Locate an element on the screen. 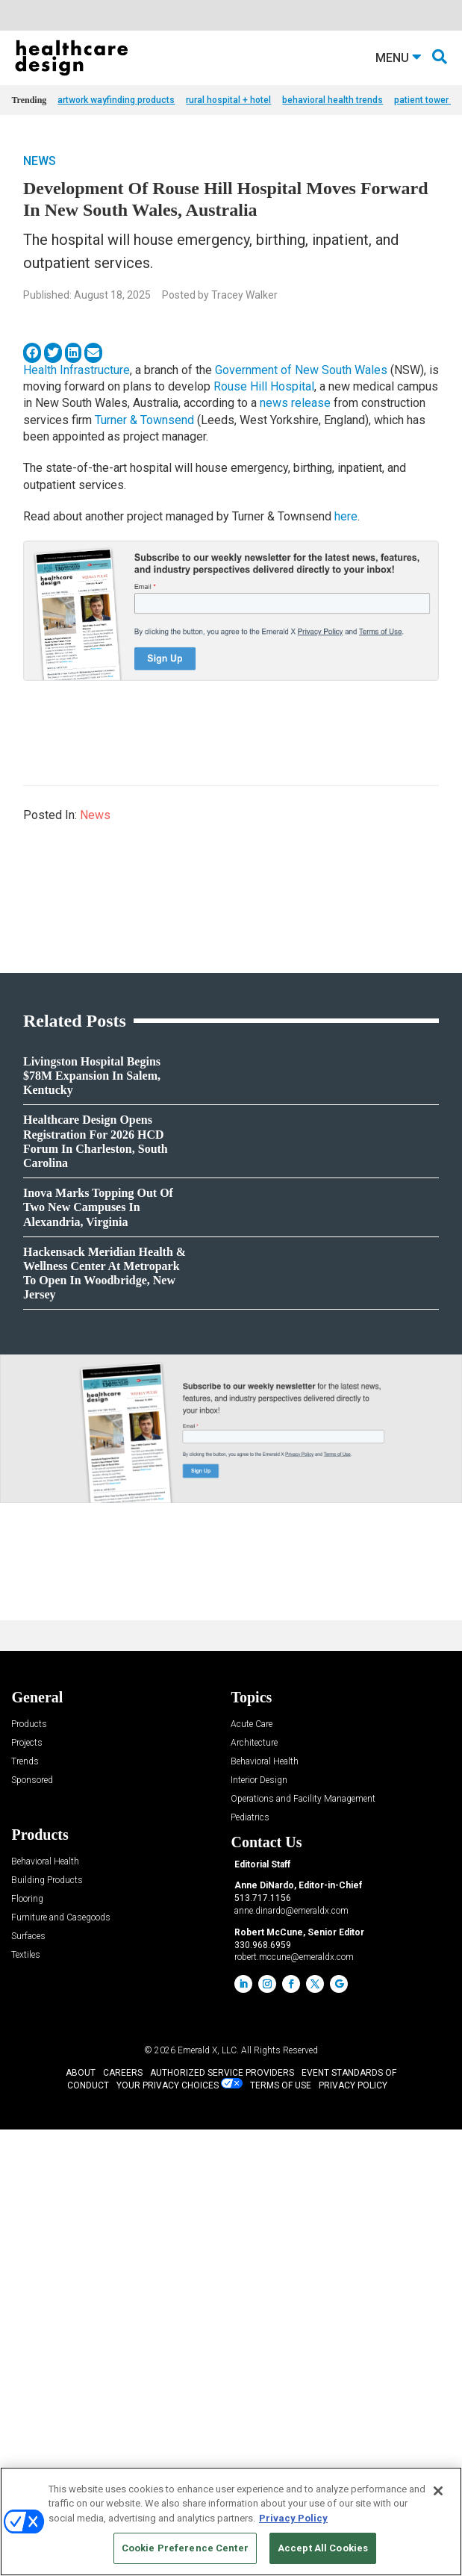 Image resolution: width=462 pixels, height=2576 pixels. Cookie Preference Center is located at coordinates (185, 2548).